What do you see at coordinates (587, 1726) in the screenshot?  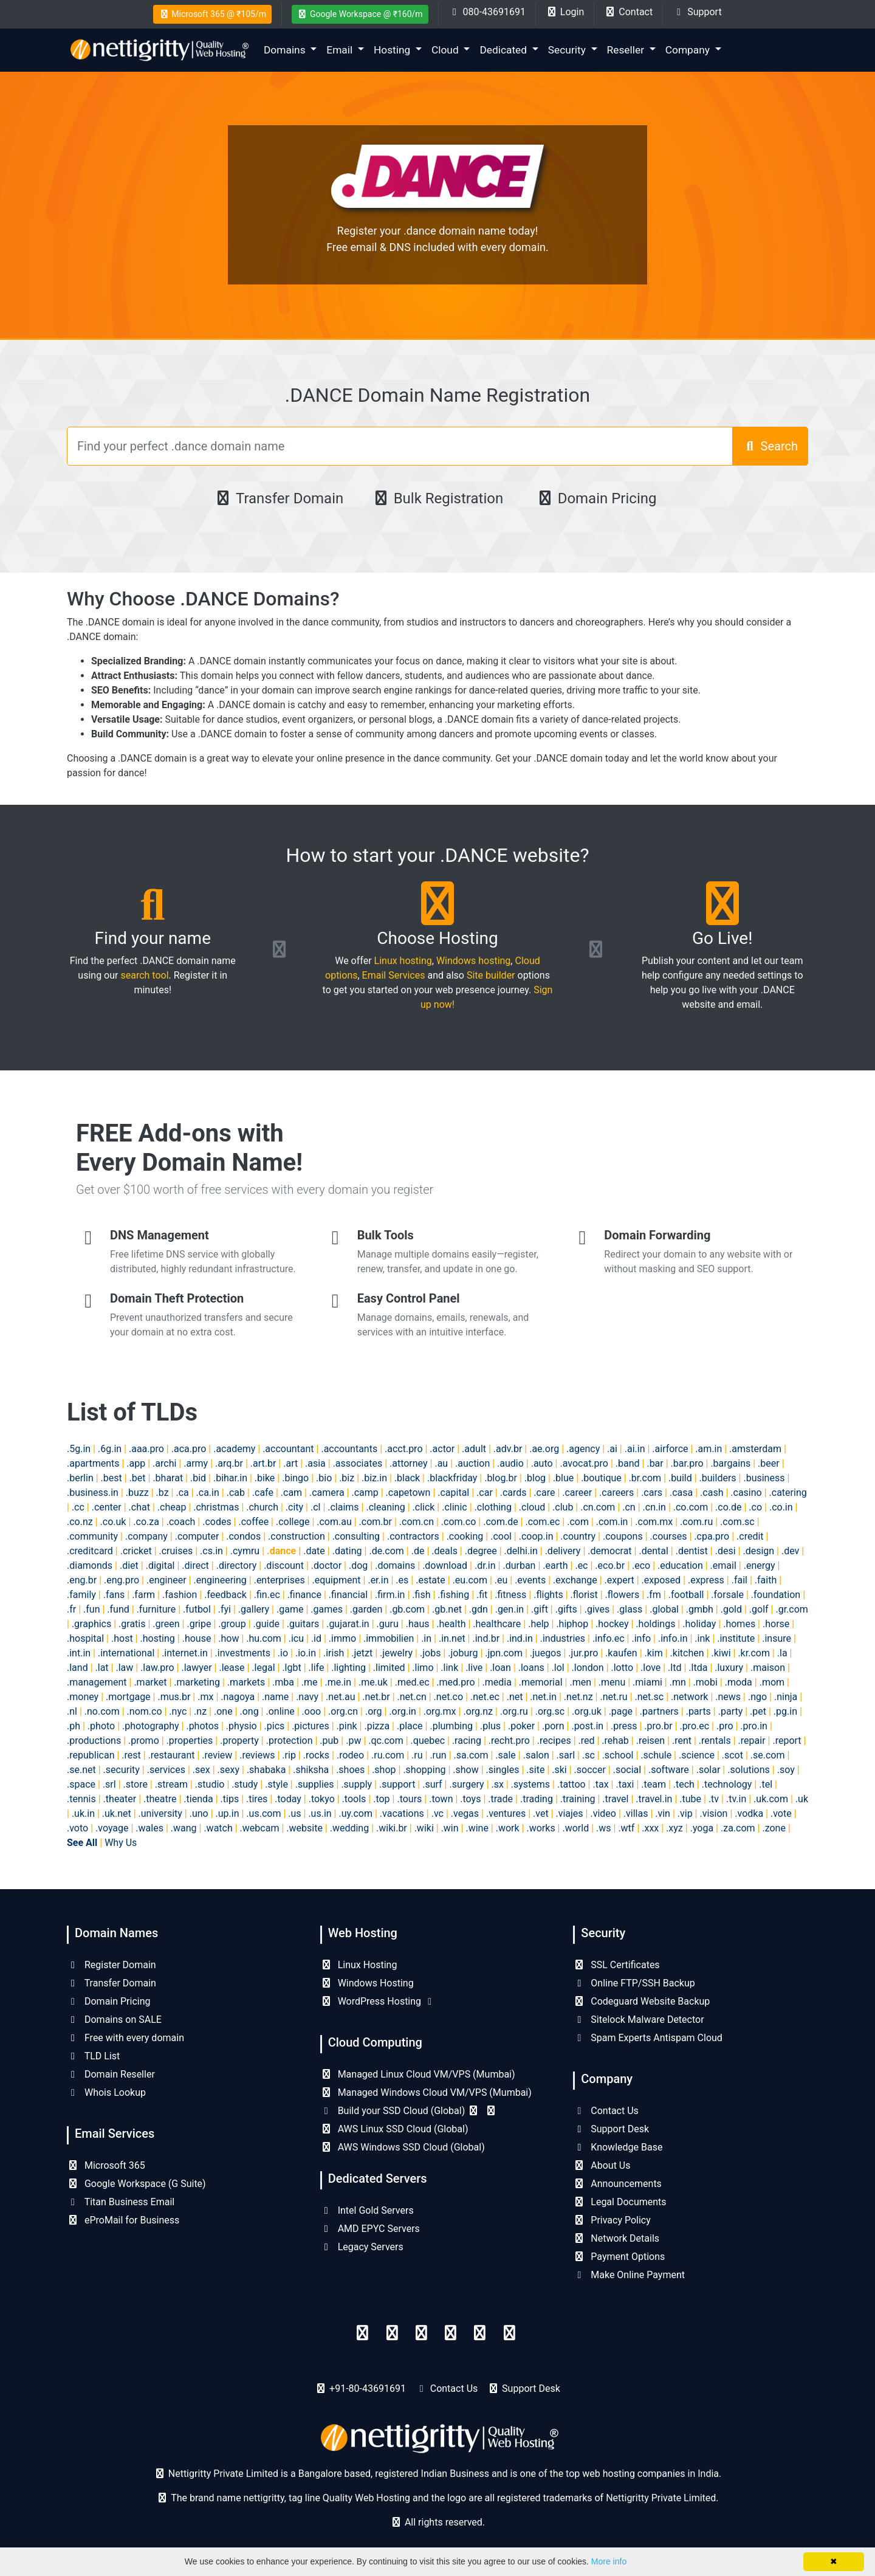 I see `.post.in` at bounding box center [587, 1726].